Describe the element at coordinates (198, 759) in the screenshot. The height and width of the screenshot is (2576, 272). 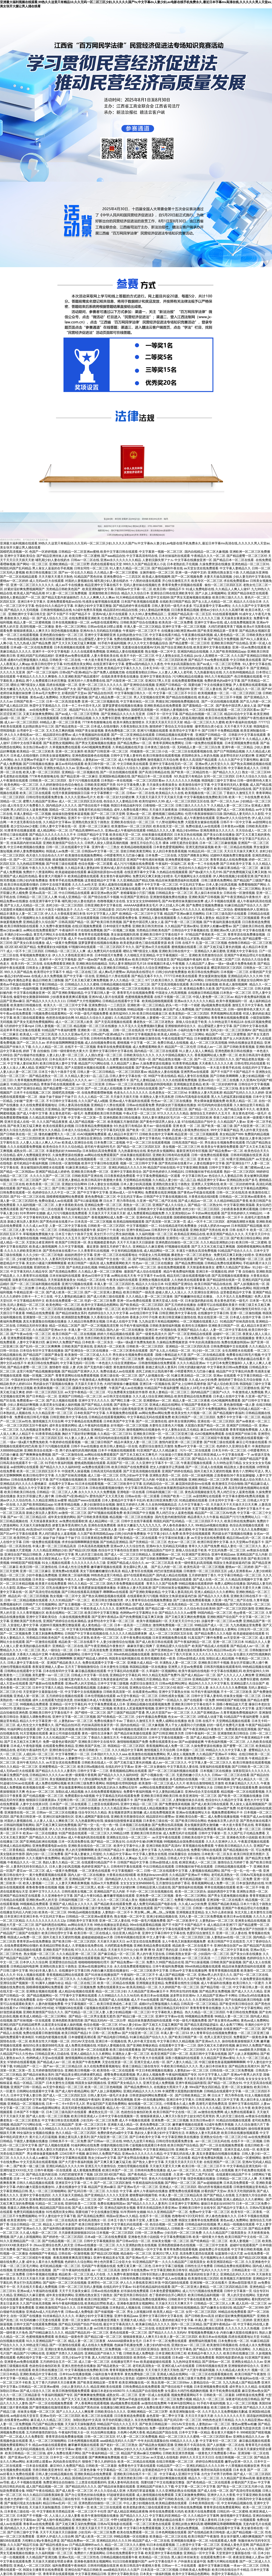
I see `香蕉久久高清国产精品观看` at that location.